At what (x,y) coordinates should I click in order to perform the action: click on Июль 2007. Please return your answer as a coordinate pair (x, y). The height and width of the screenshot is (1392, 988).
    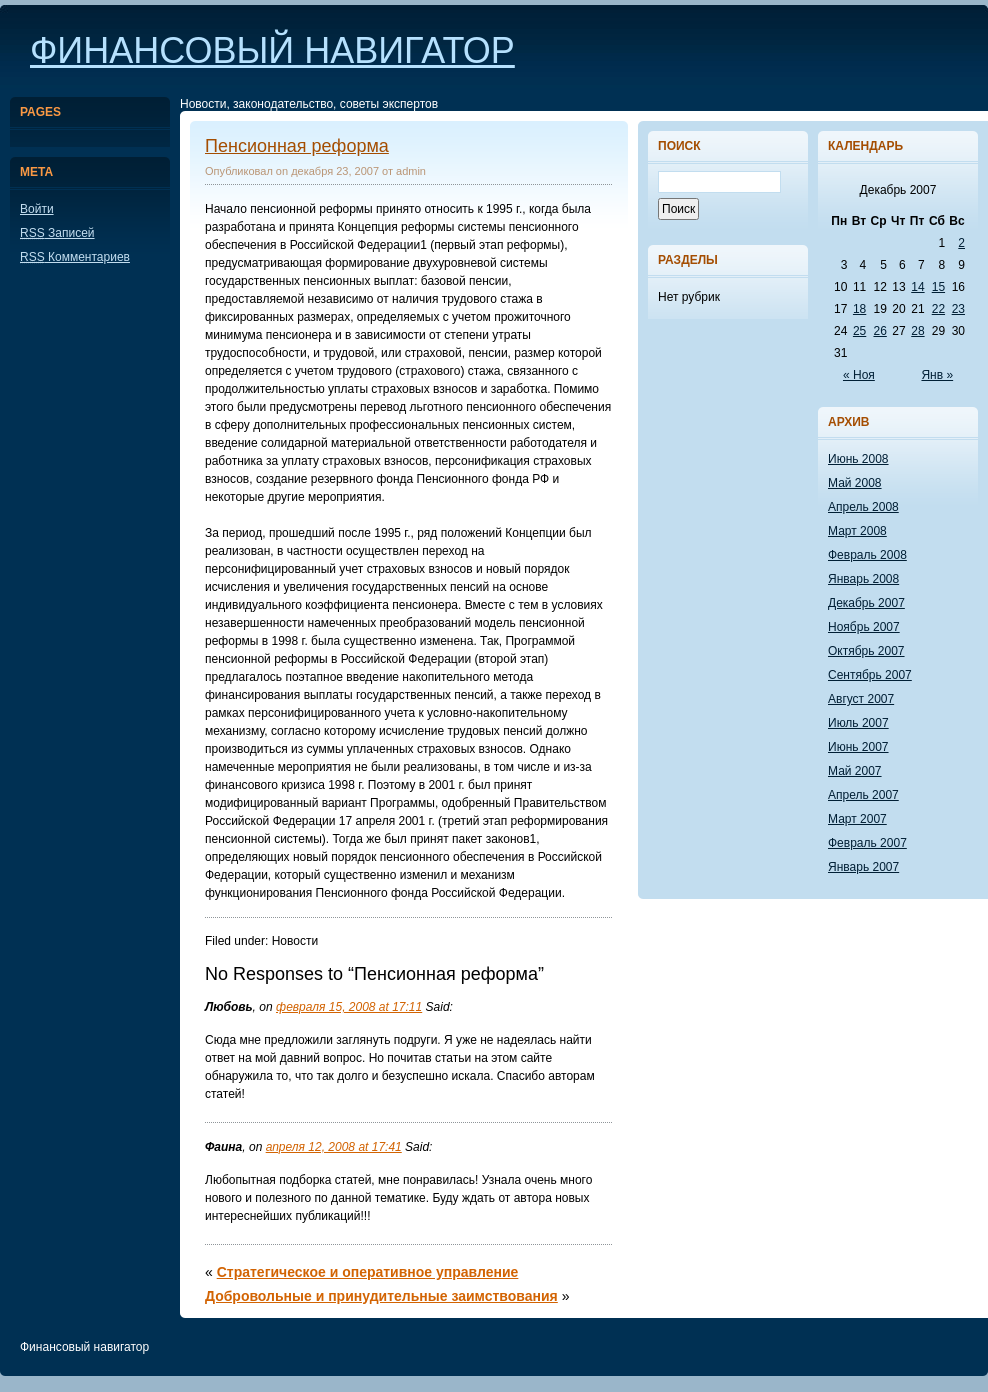
    Looking at the image, I should click on (858, 723).